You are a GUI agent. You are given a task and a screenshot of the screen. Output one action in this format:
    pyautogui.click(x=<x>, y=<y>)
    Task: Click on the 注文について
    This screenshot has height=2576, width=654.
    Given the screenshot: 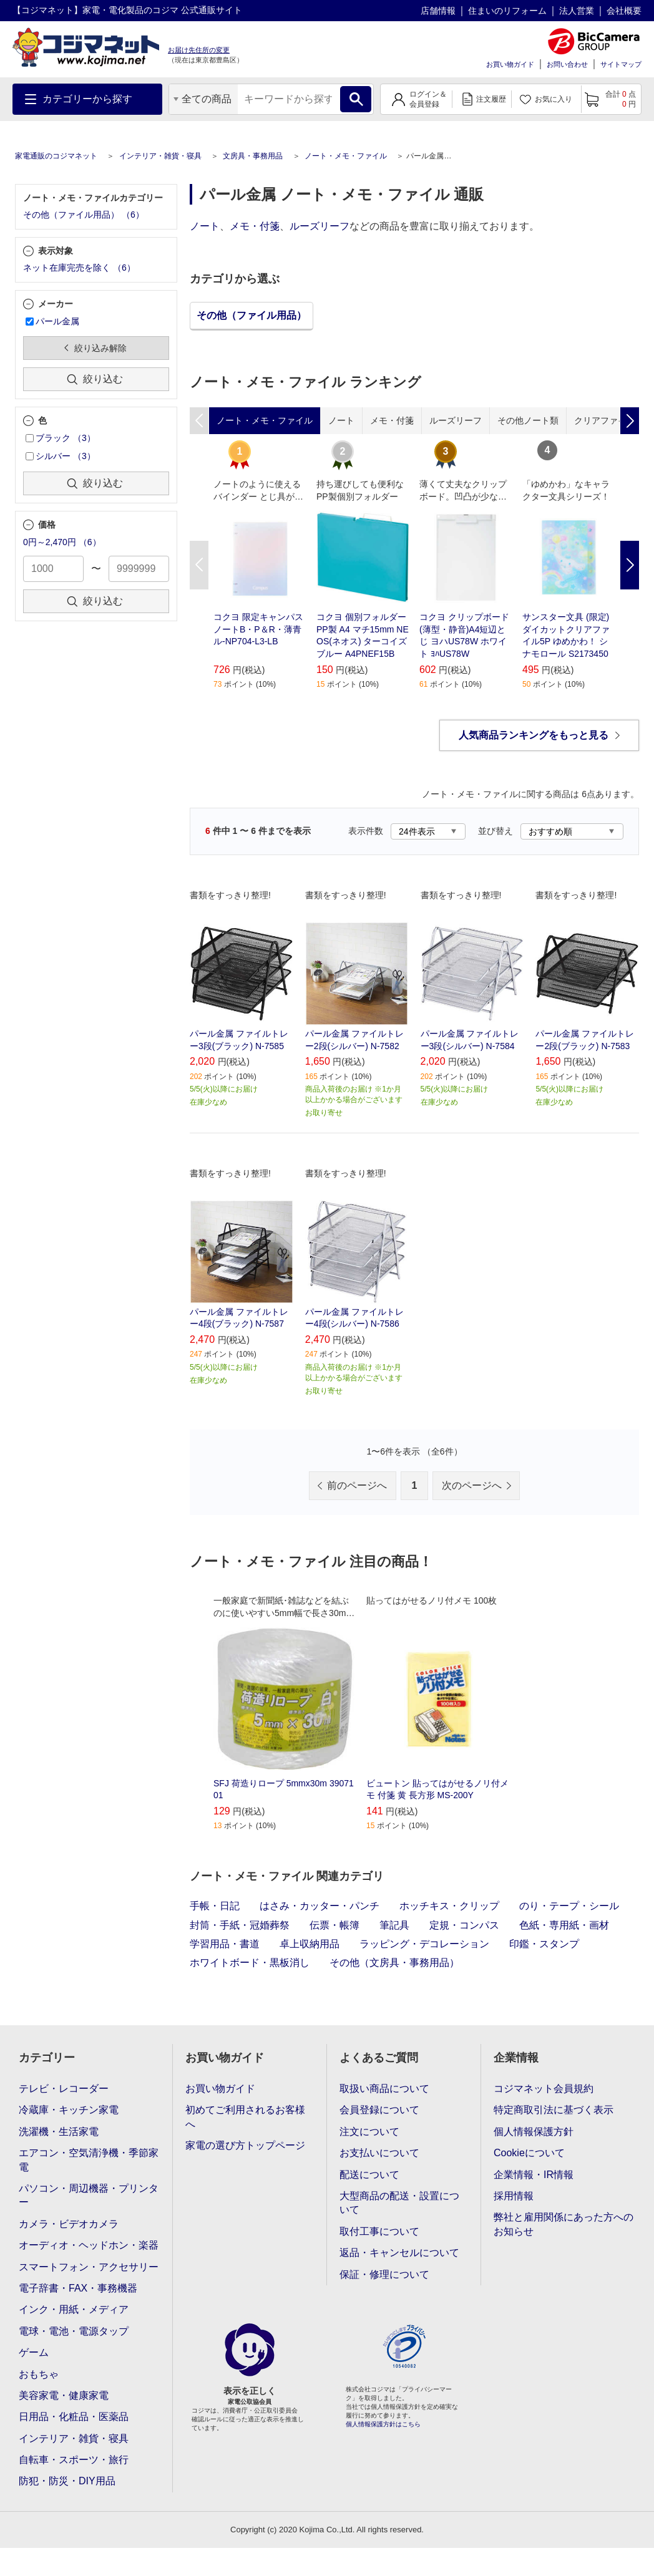 What is the action you would take?
    pyautogui.click(x=369, y=2131)
    